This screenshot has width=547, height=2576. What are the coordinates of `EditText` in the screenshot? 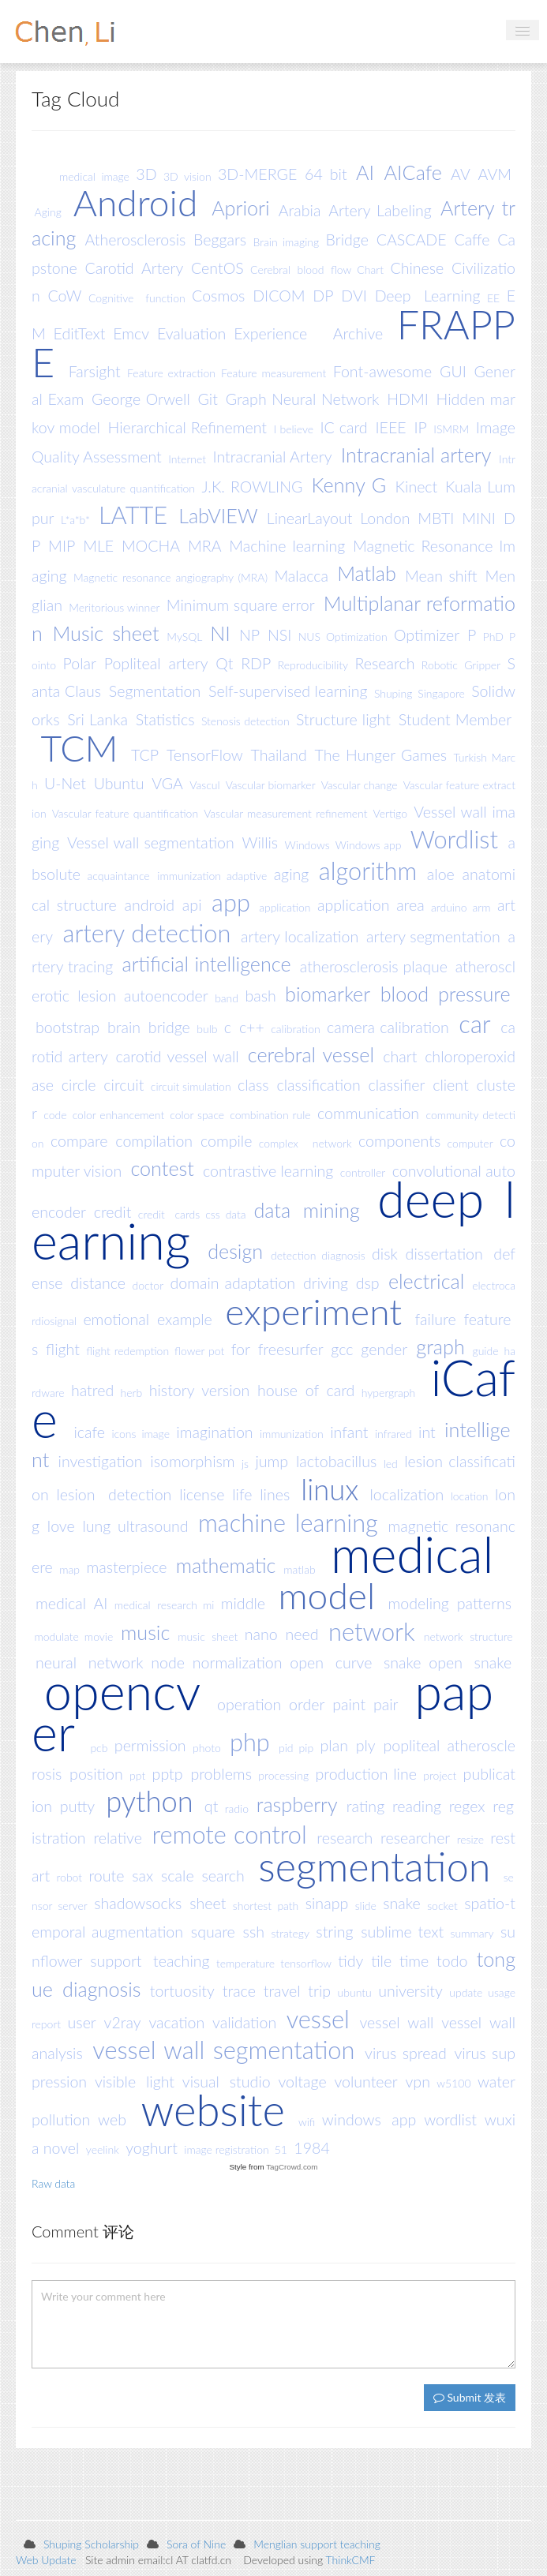 It's located at (80, 333).